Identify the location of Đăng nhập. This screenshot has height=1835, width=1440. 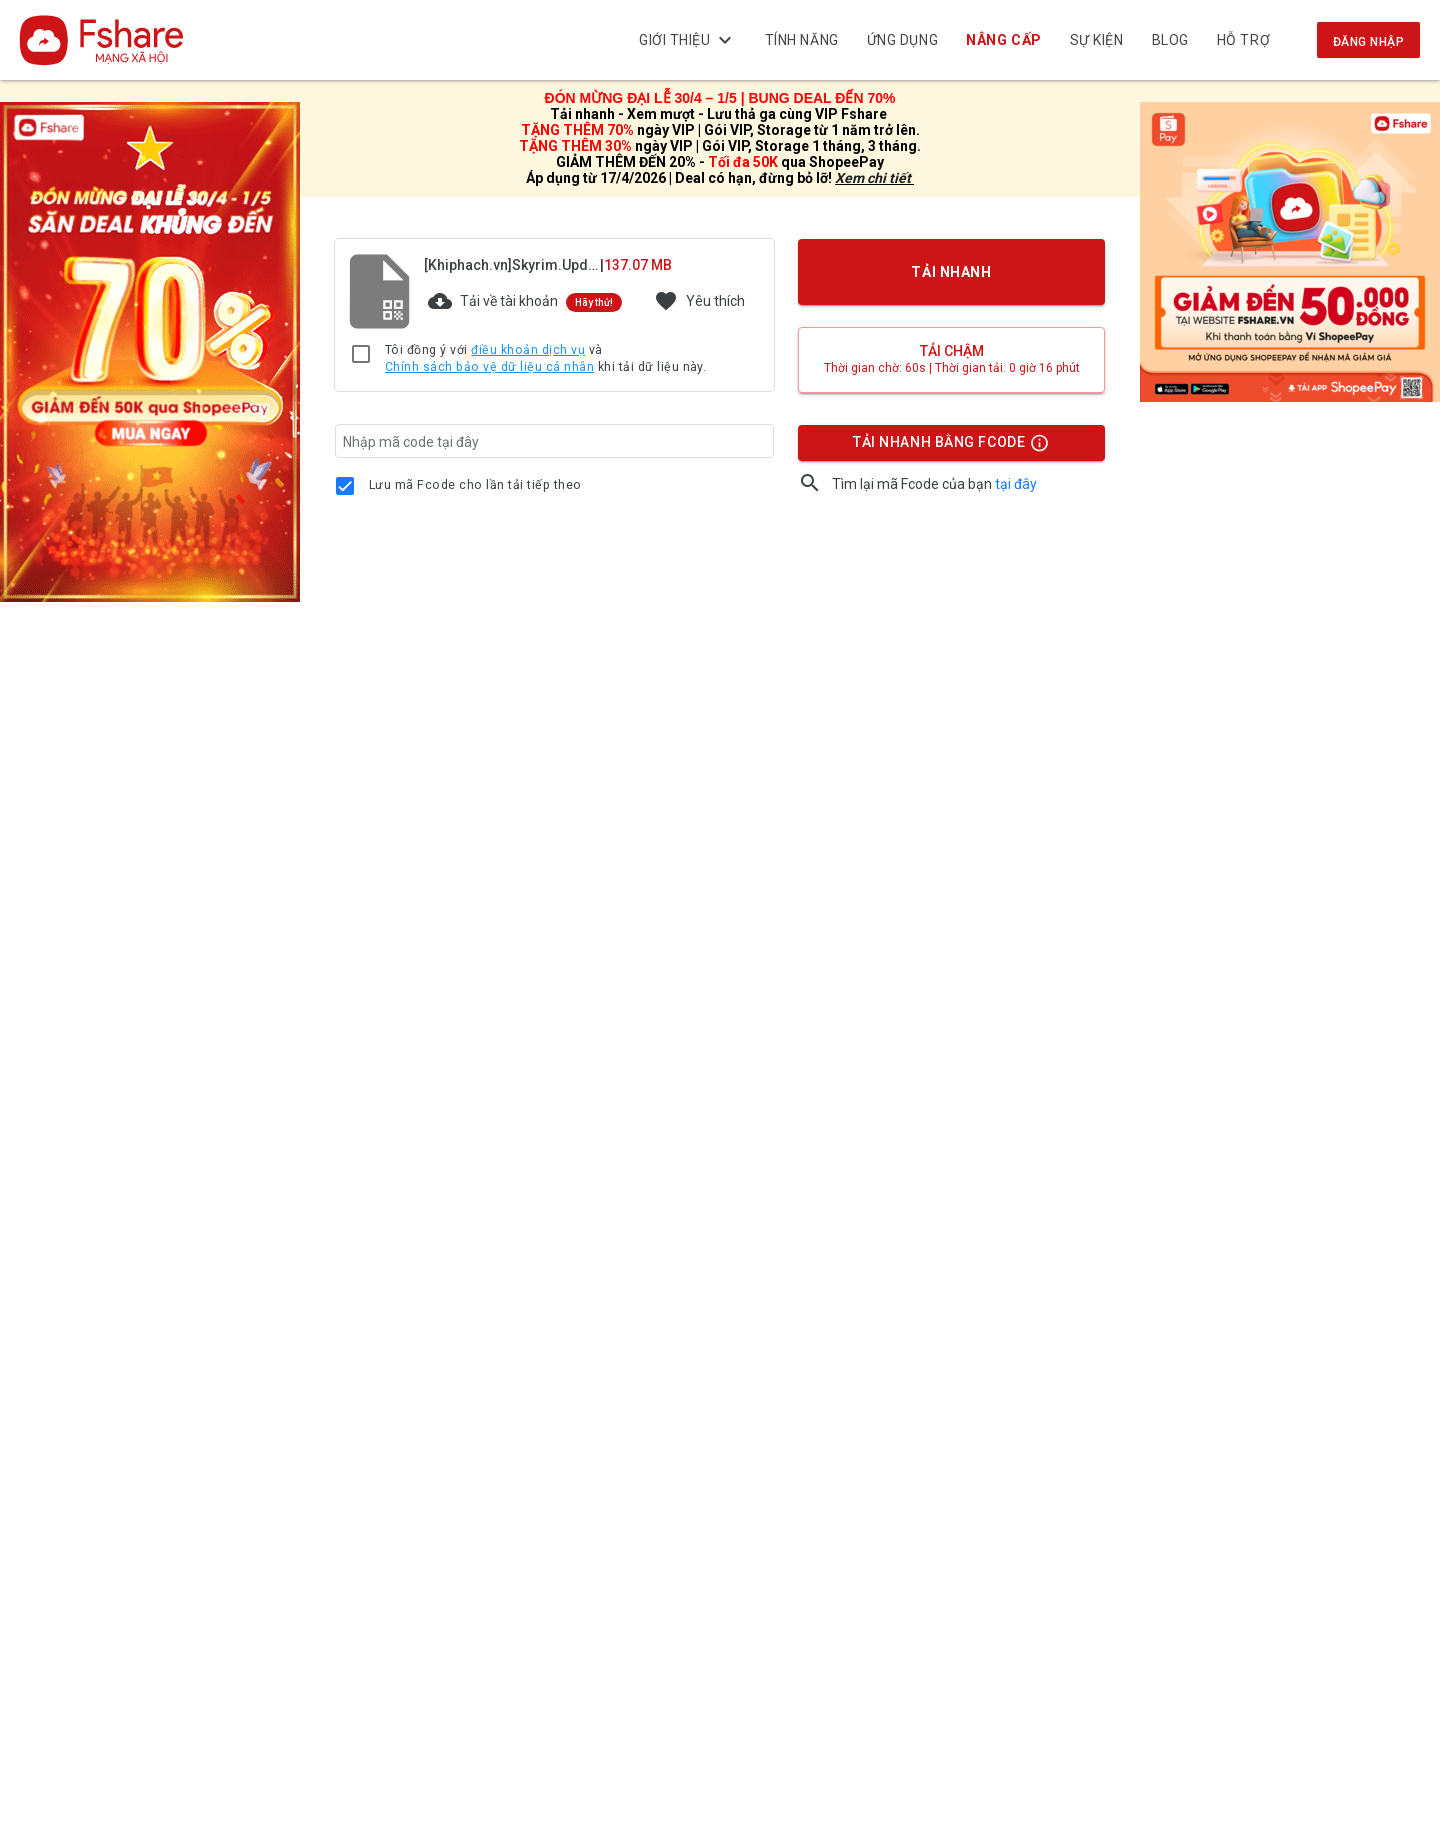
(1368, 42).